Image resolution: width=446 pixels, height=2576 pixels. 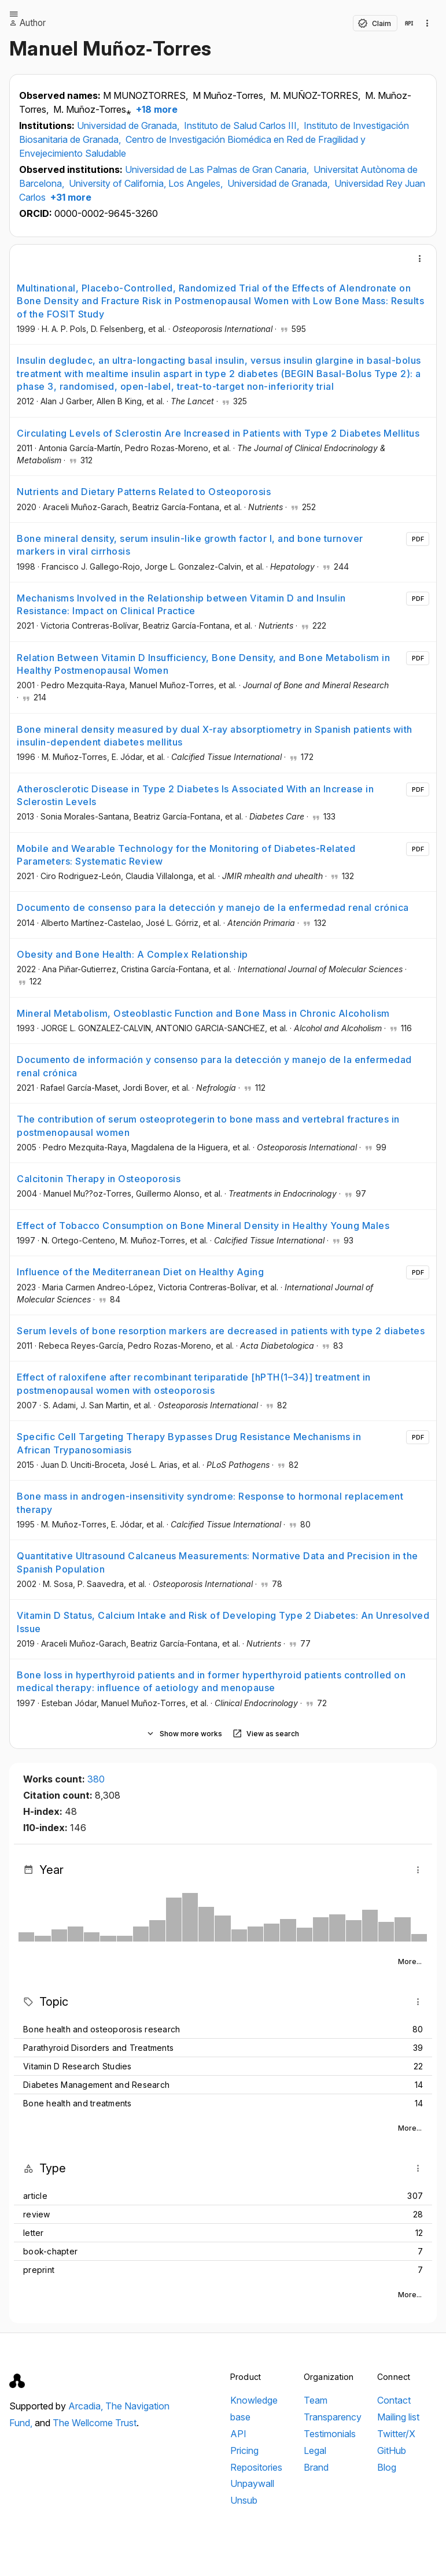 I want to click on [Open menu], so click(x=14, y=14).